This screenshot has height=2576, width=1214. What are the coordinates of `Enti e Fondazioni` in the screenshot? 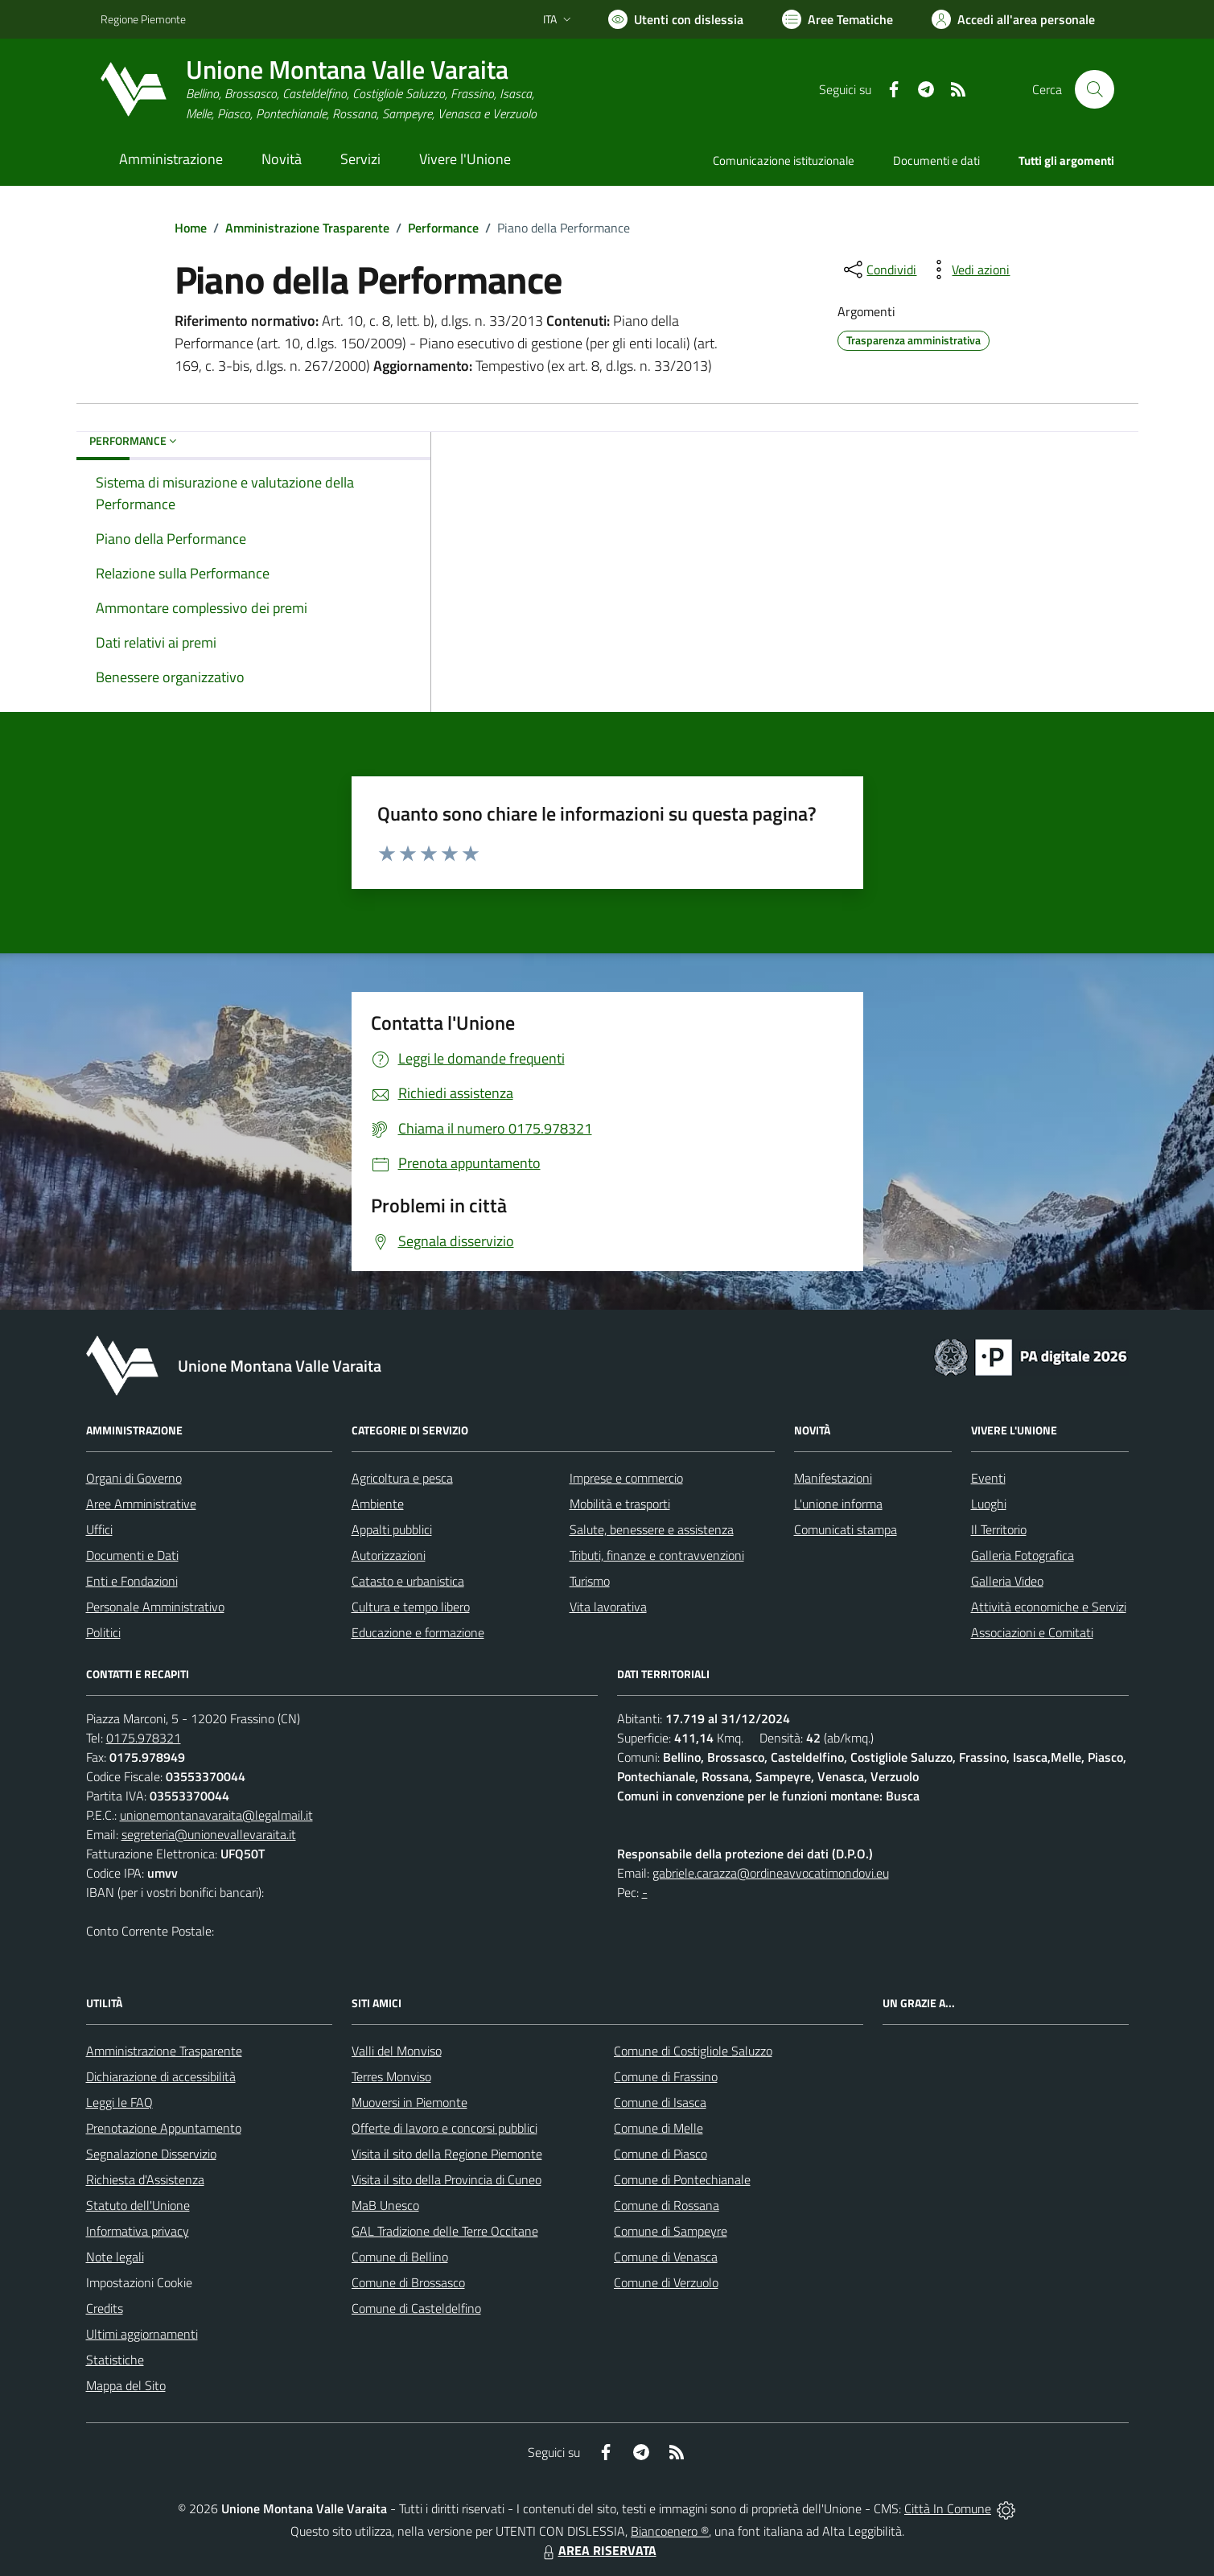 It's located at (132, 1580).